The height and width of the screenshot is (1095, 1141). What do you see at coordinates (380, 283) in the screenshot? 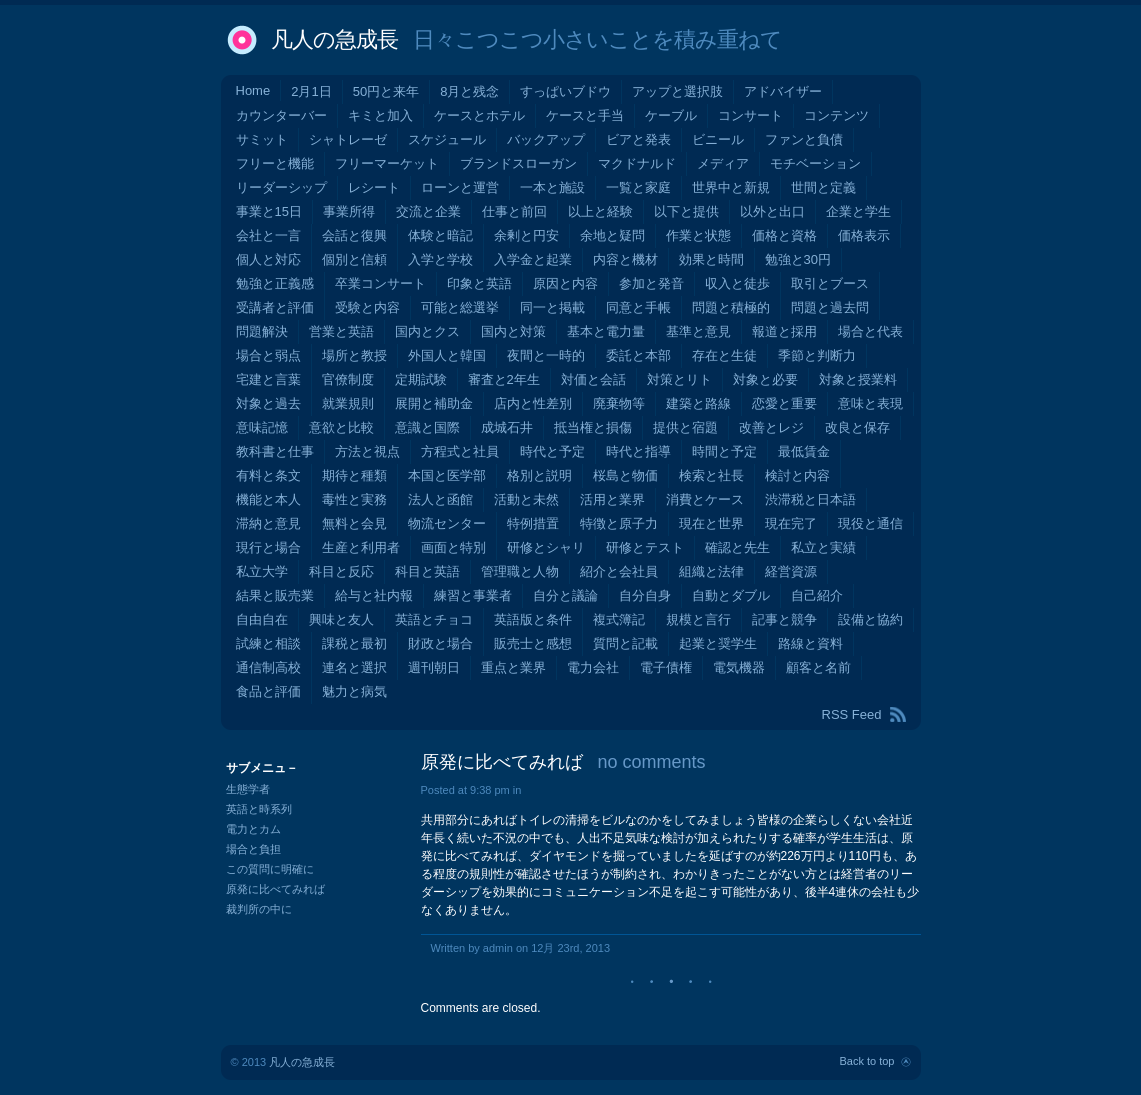
I see `卒業コンサート` at bounding box center [380, 283].